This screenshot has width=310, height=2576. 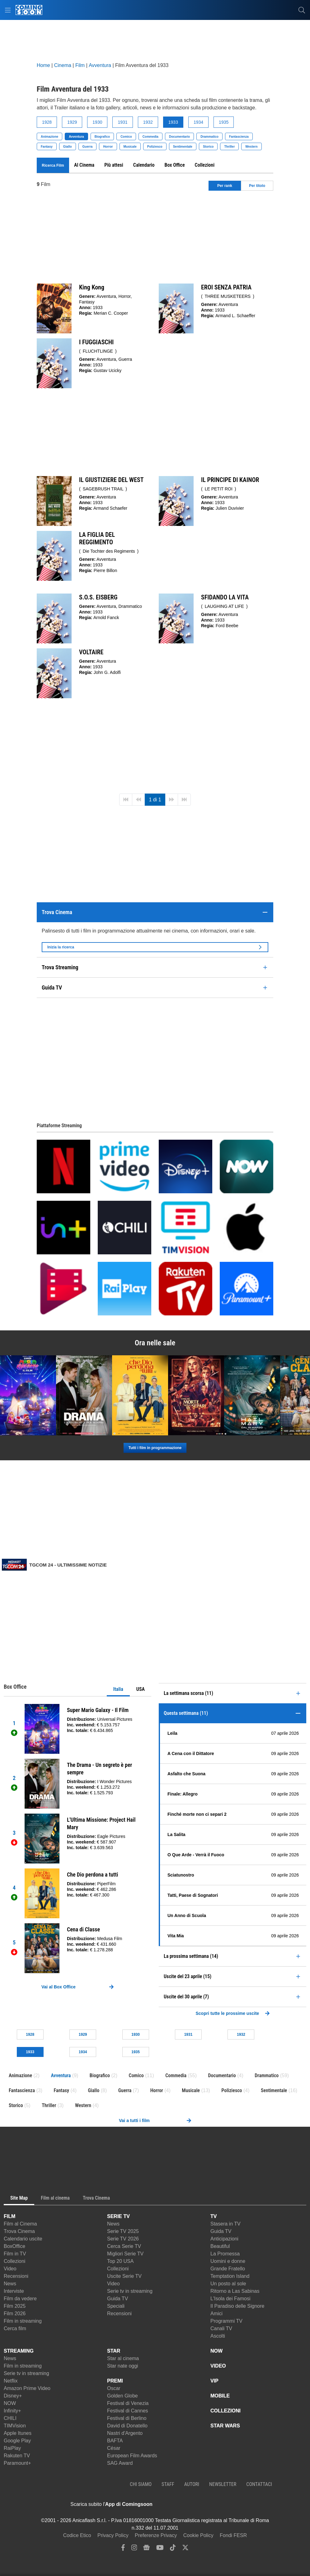 What do you see at coordinates (227, 2268) in the screenshot?
I see `Grande Fratello` at bounding box center [227, 2268].